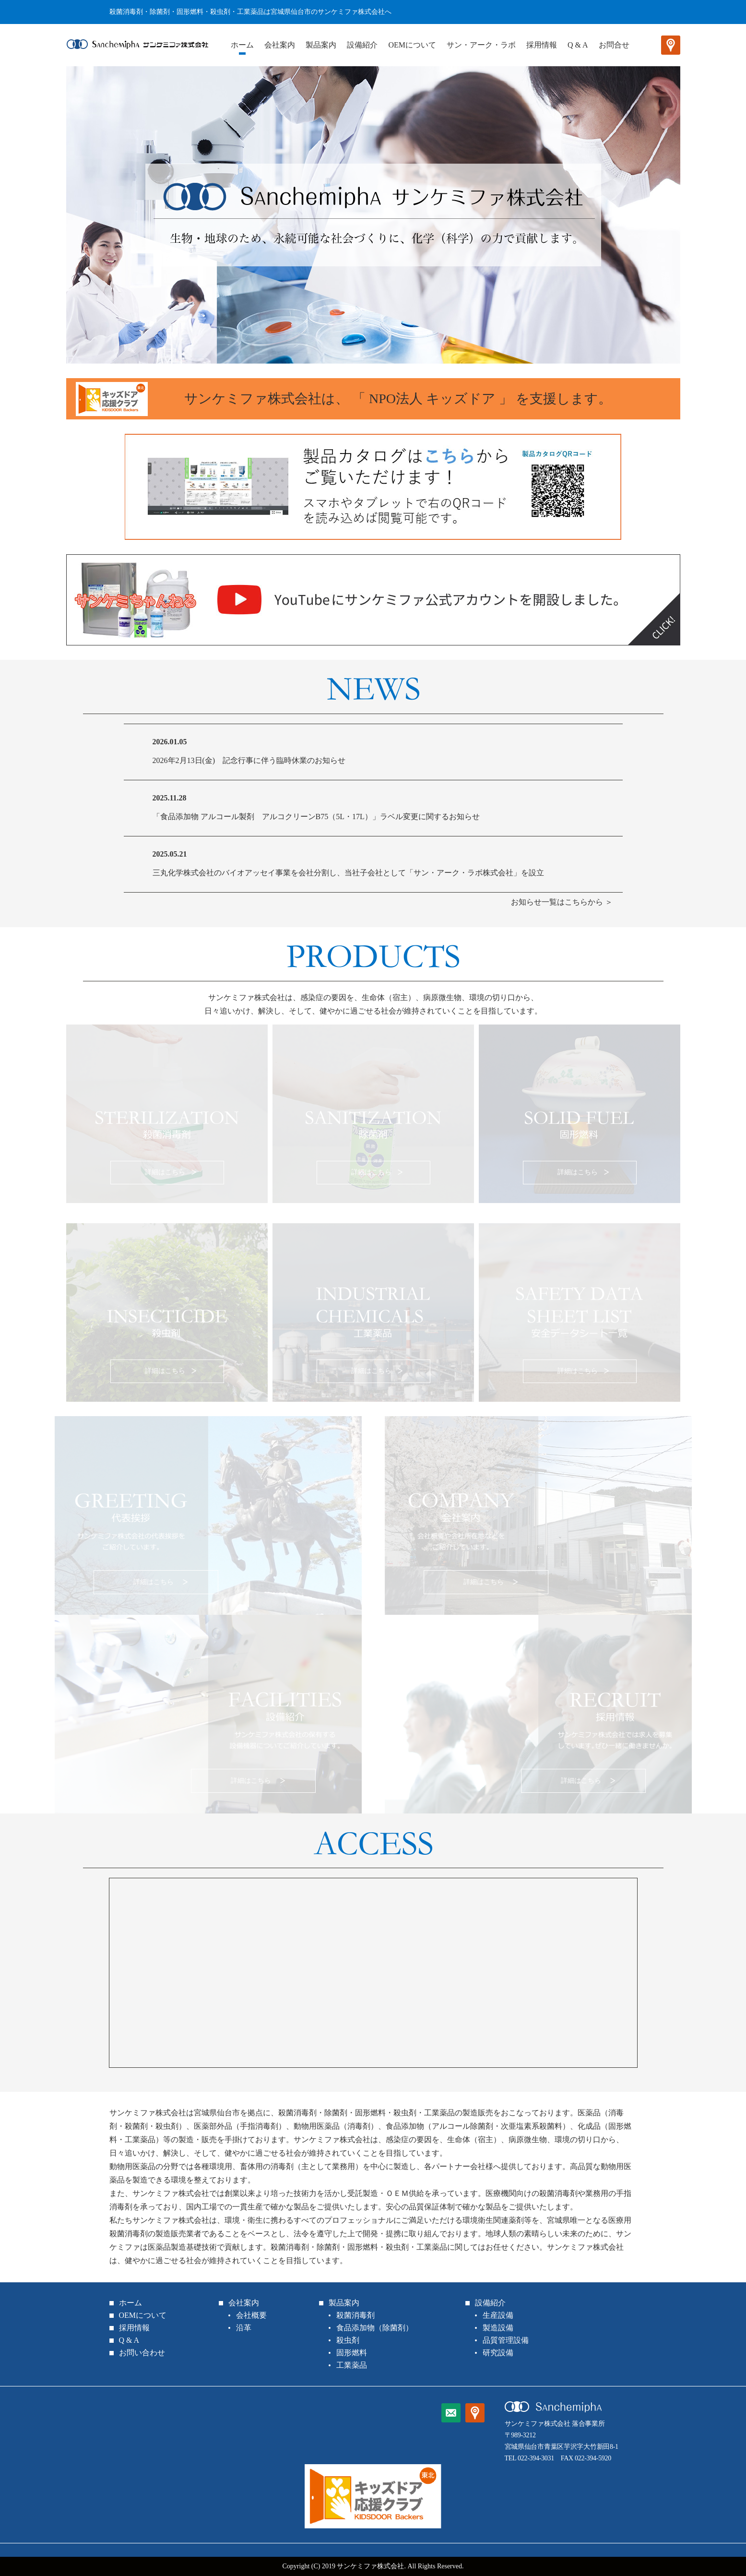  I want to click on Q & A, so click(578, 45).